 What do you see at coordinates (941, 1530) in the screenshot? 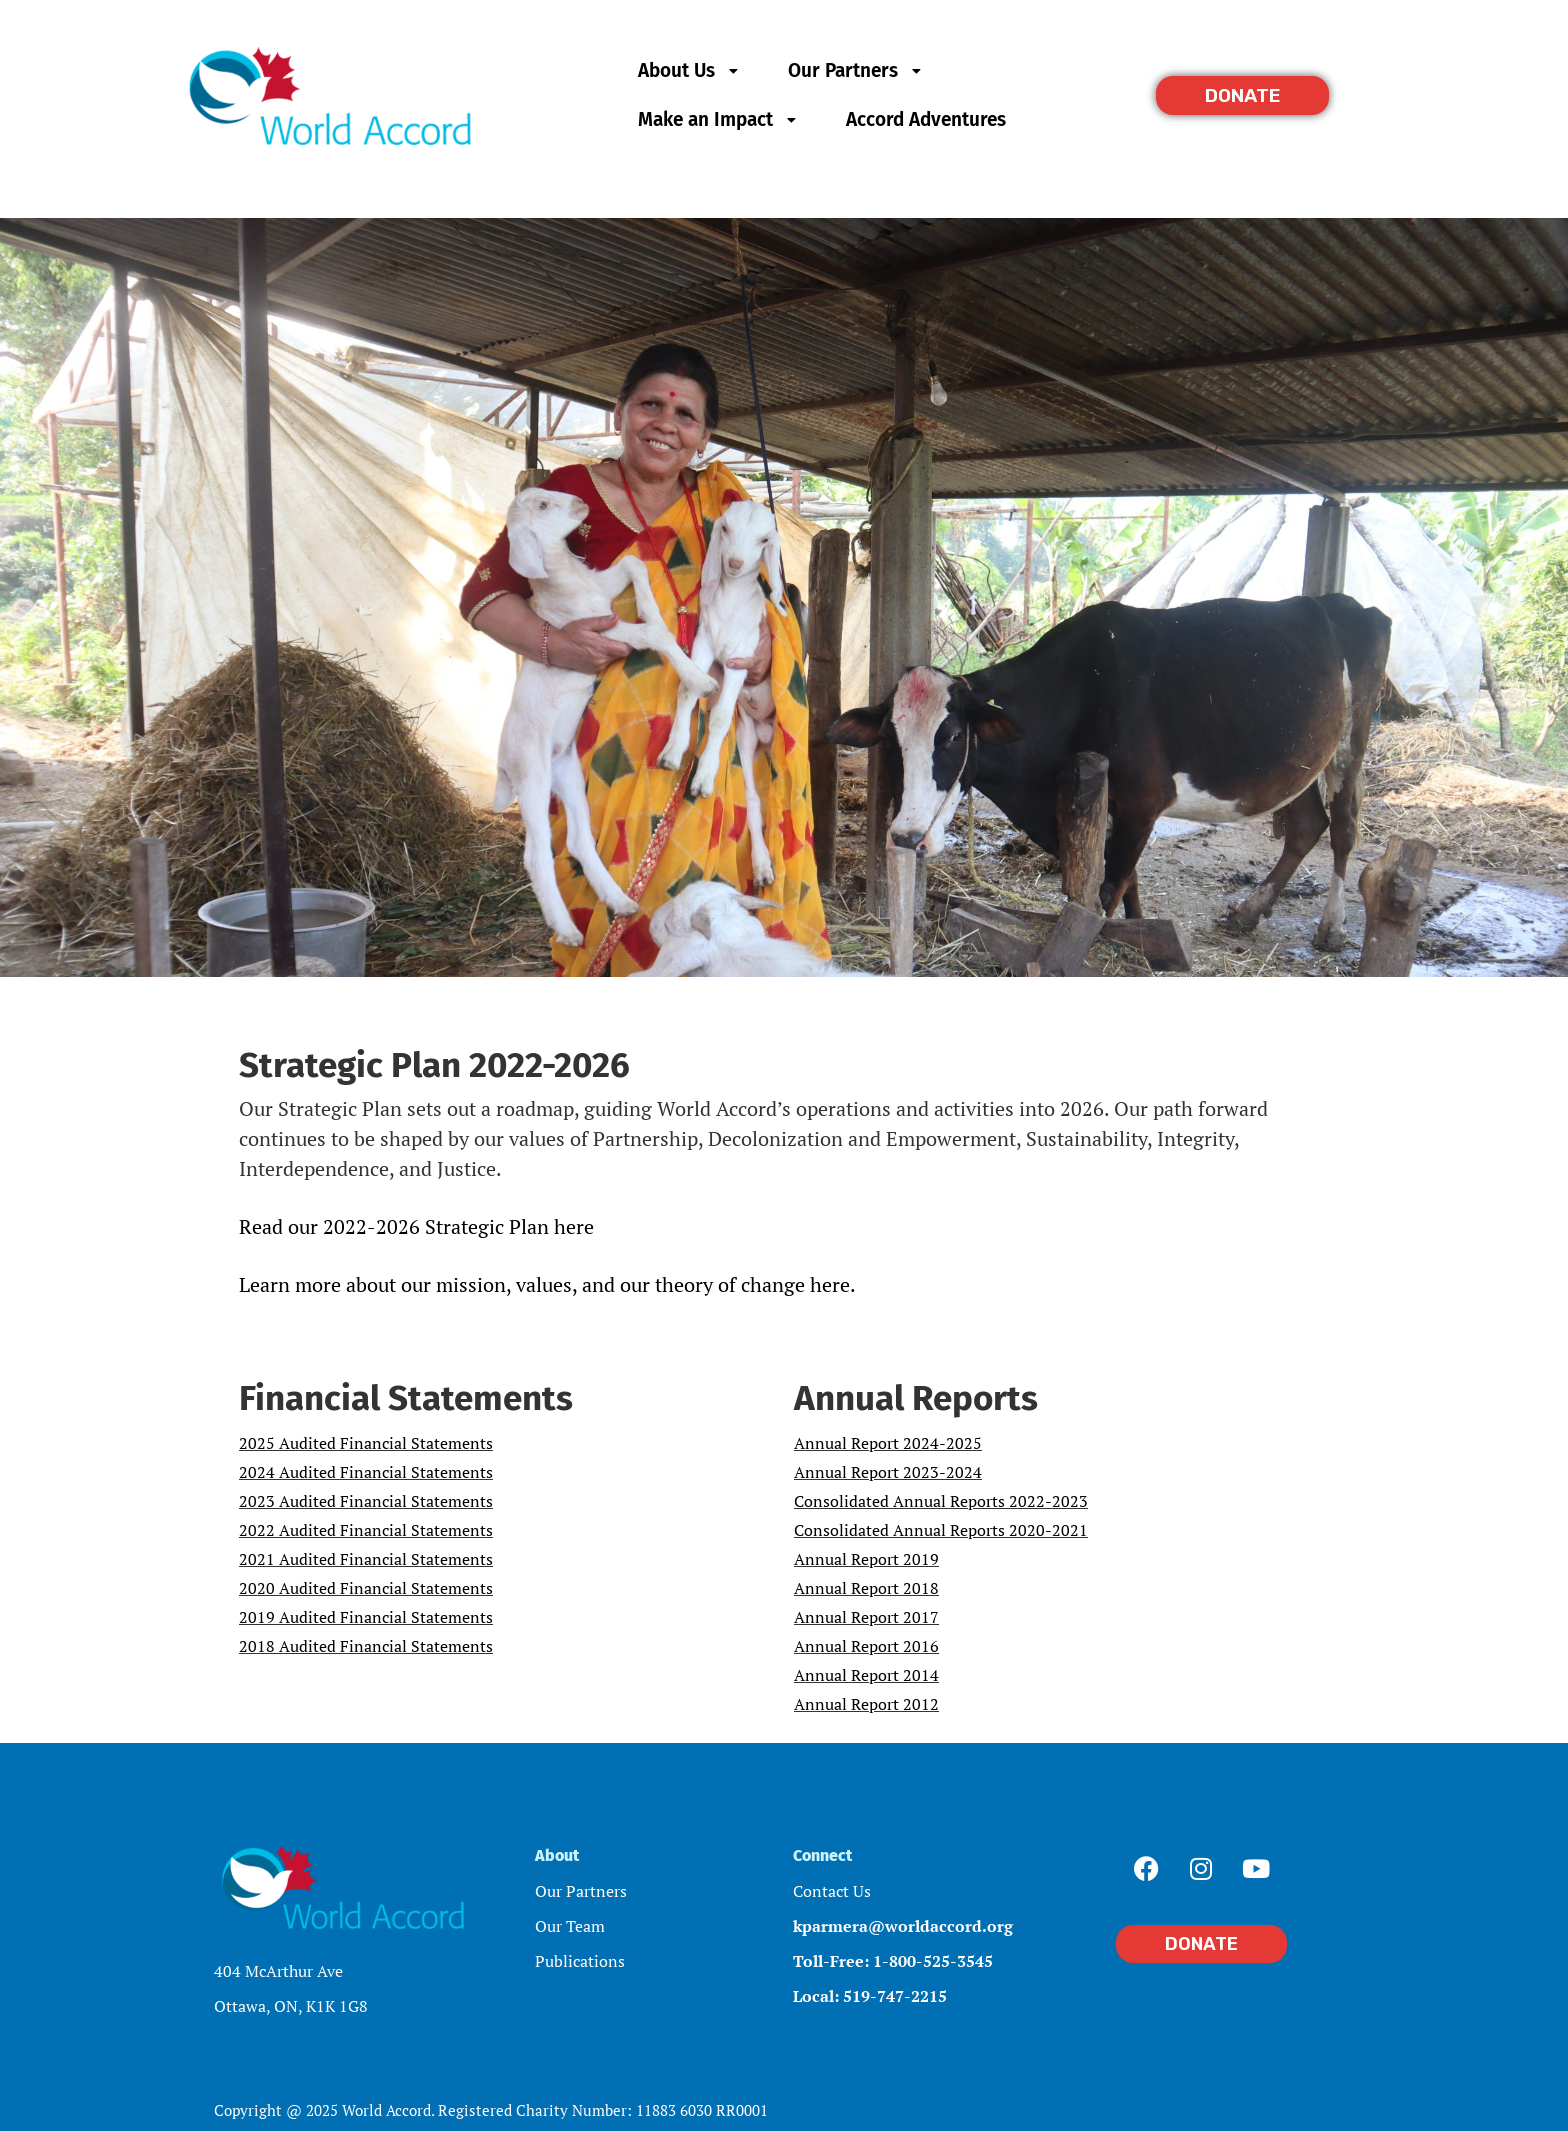
I see `Consolidated Annual Reports 2020-2021` at bounding box center [941, 1530].